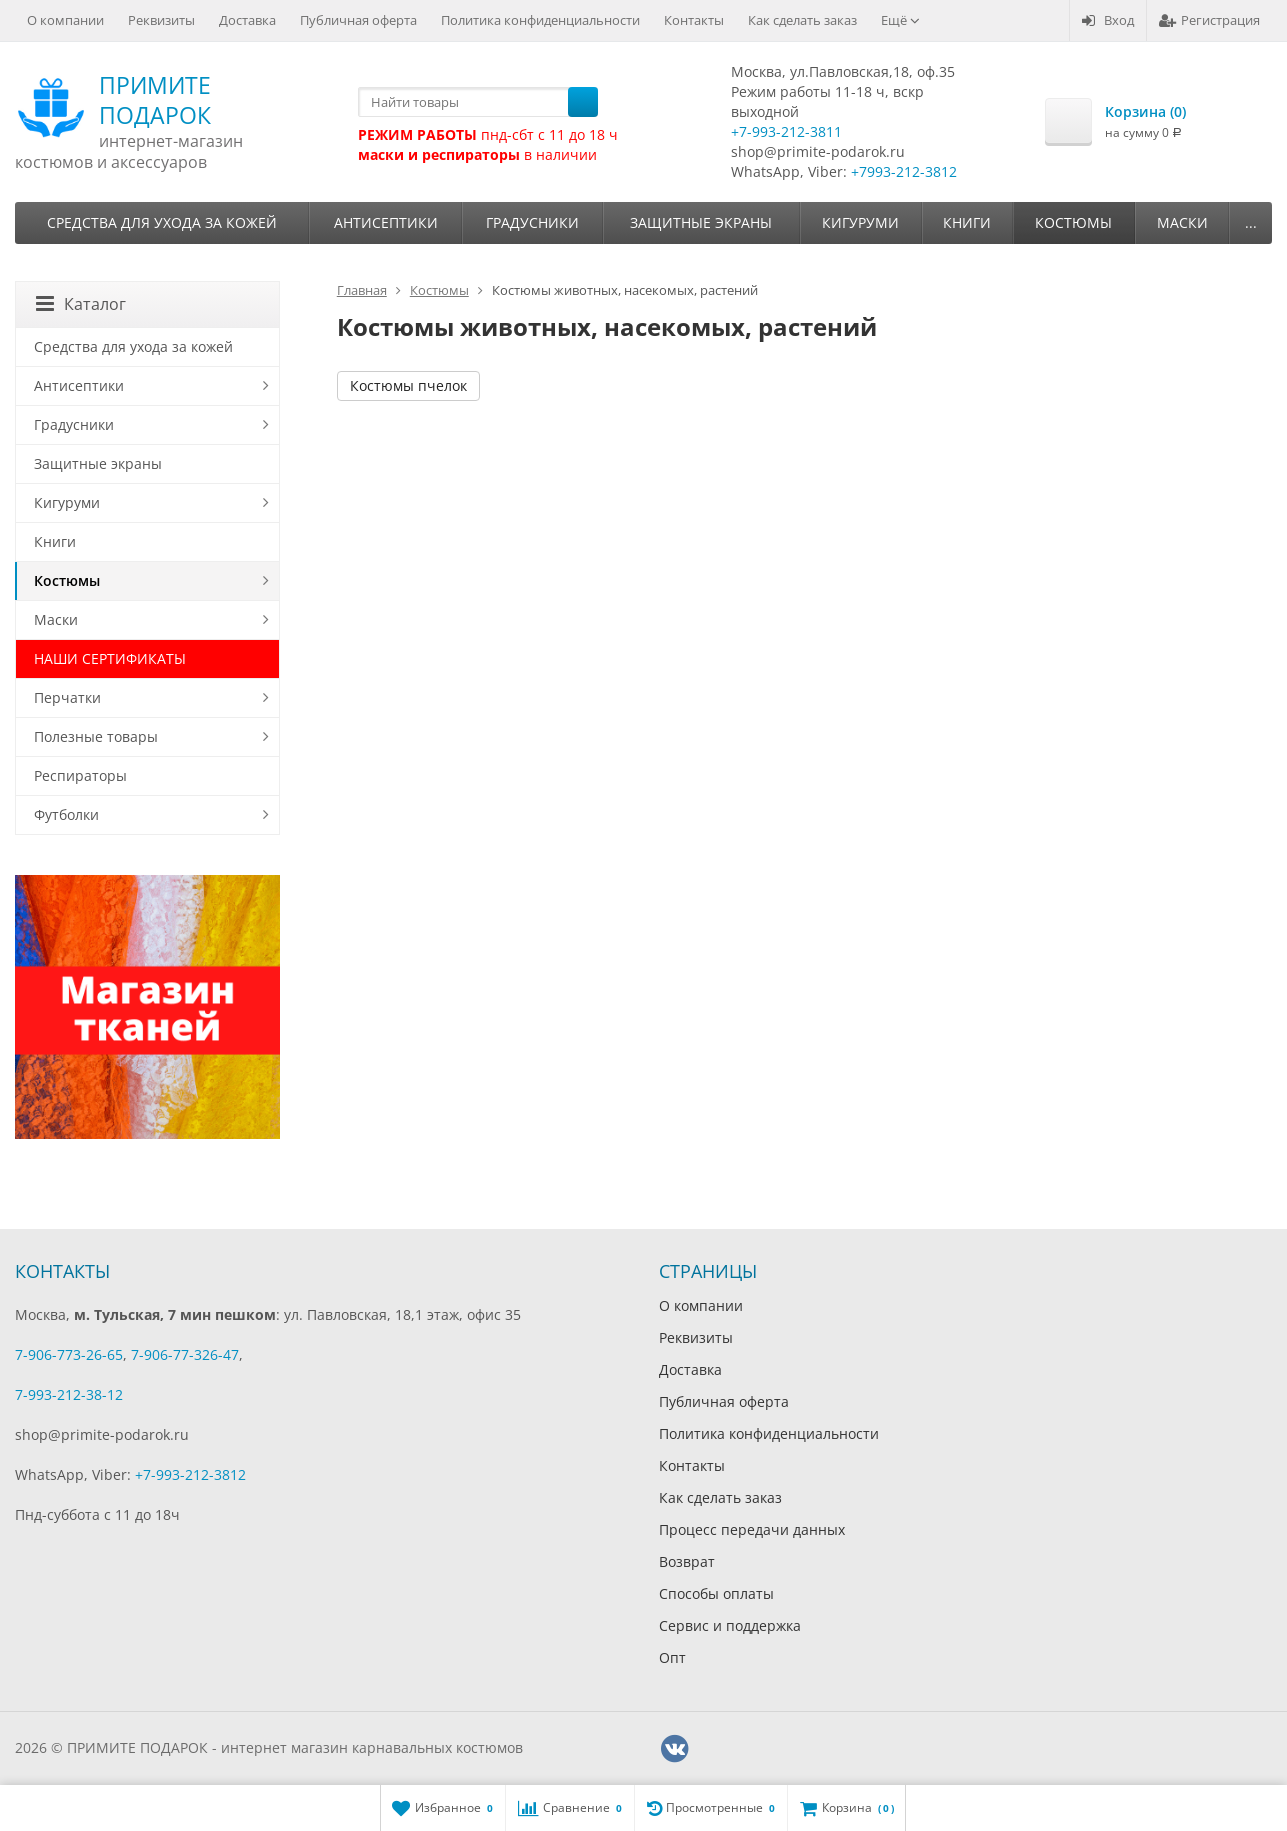  Describe the element at coordinates (1073, 222) in the screenshot. I see `Костюмы` at that location.